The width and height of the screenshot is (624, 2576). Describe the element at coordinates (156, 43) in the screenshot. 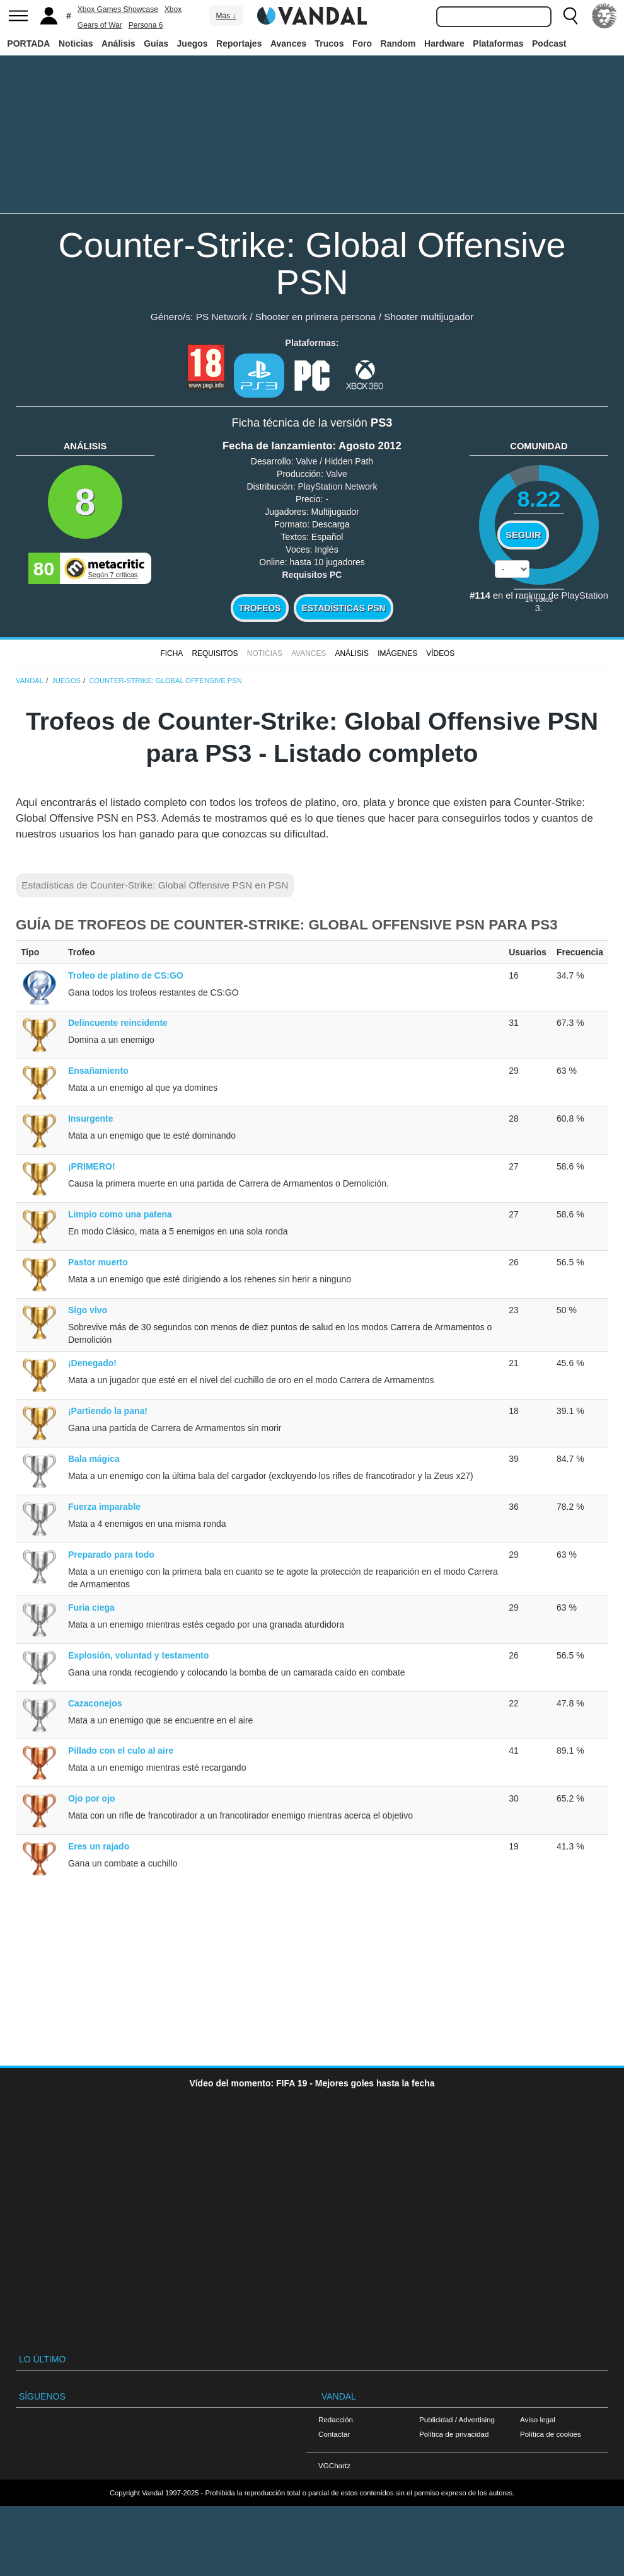

I see `Guías` at that location.